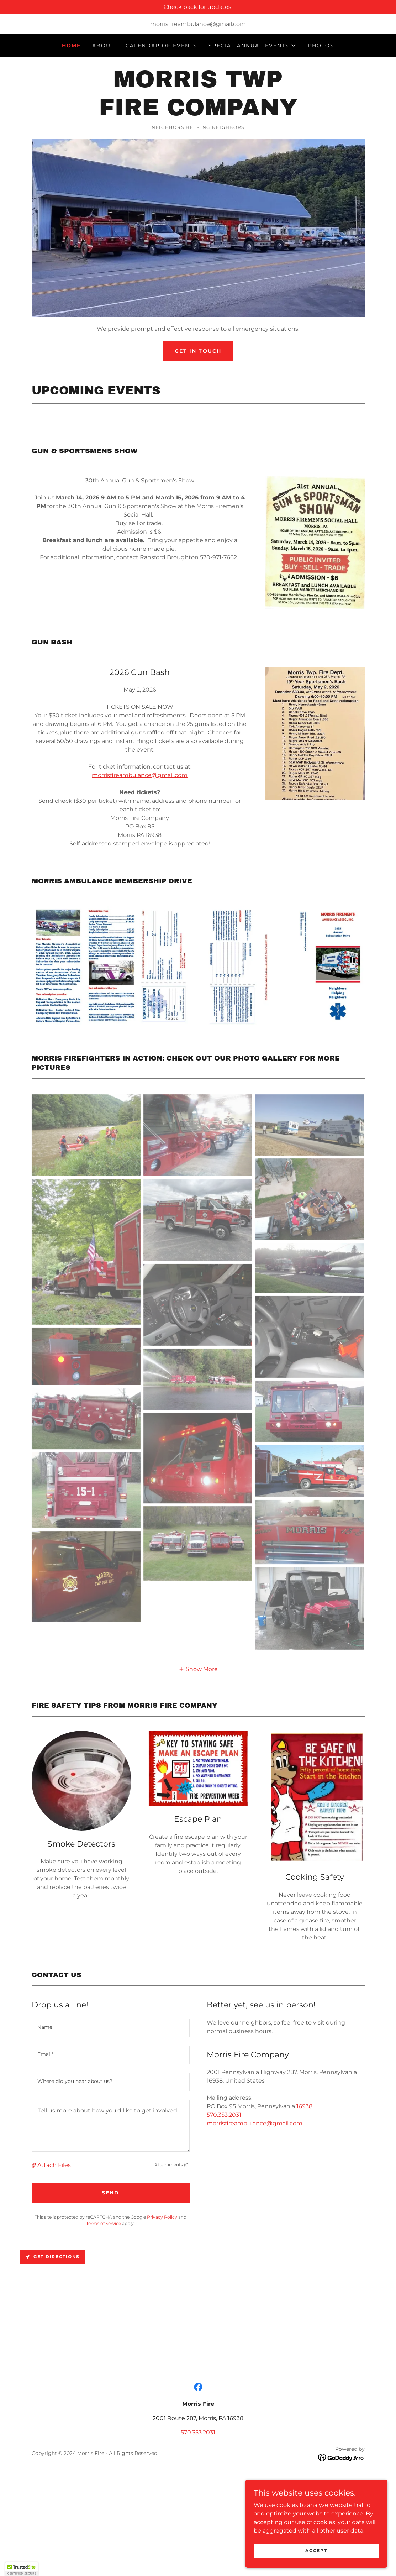  I want to click on Attach Files [button], so click(54, 2165).